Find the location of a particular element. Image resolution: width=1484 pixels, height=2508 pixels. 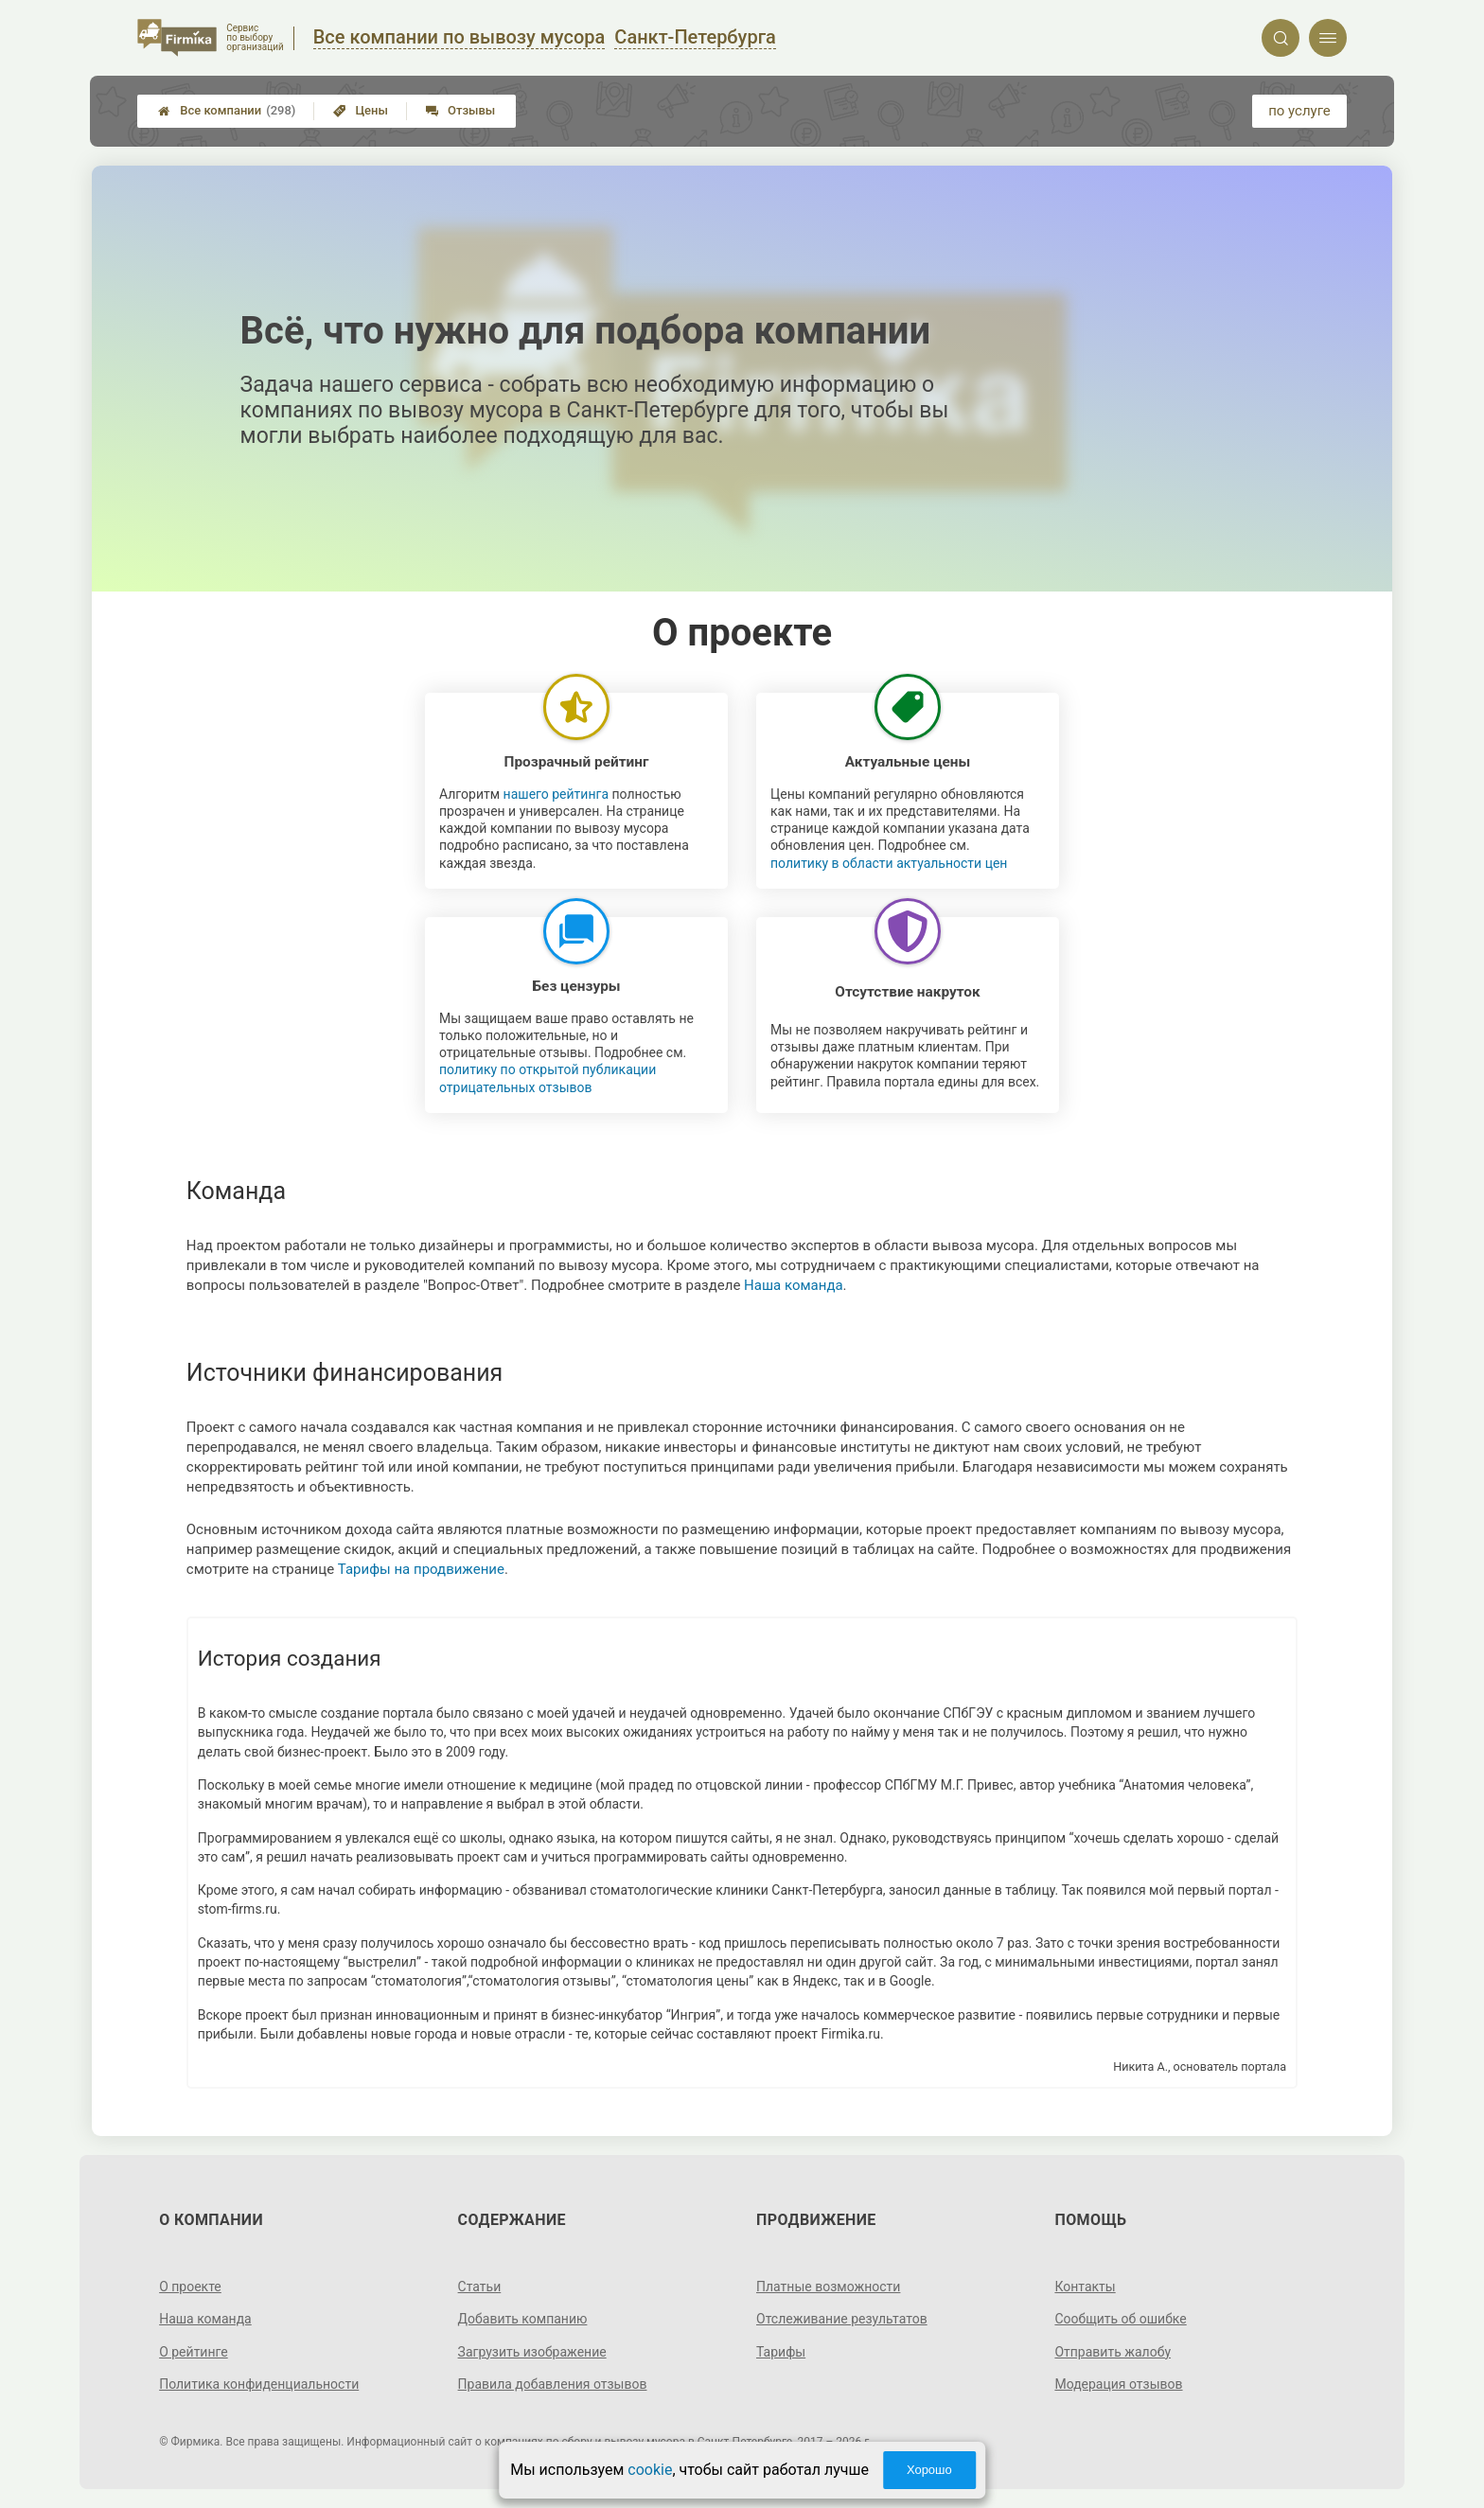

Цены is located at coordinates (360, 110).